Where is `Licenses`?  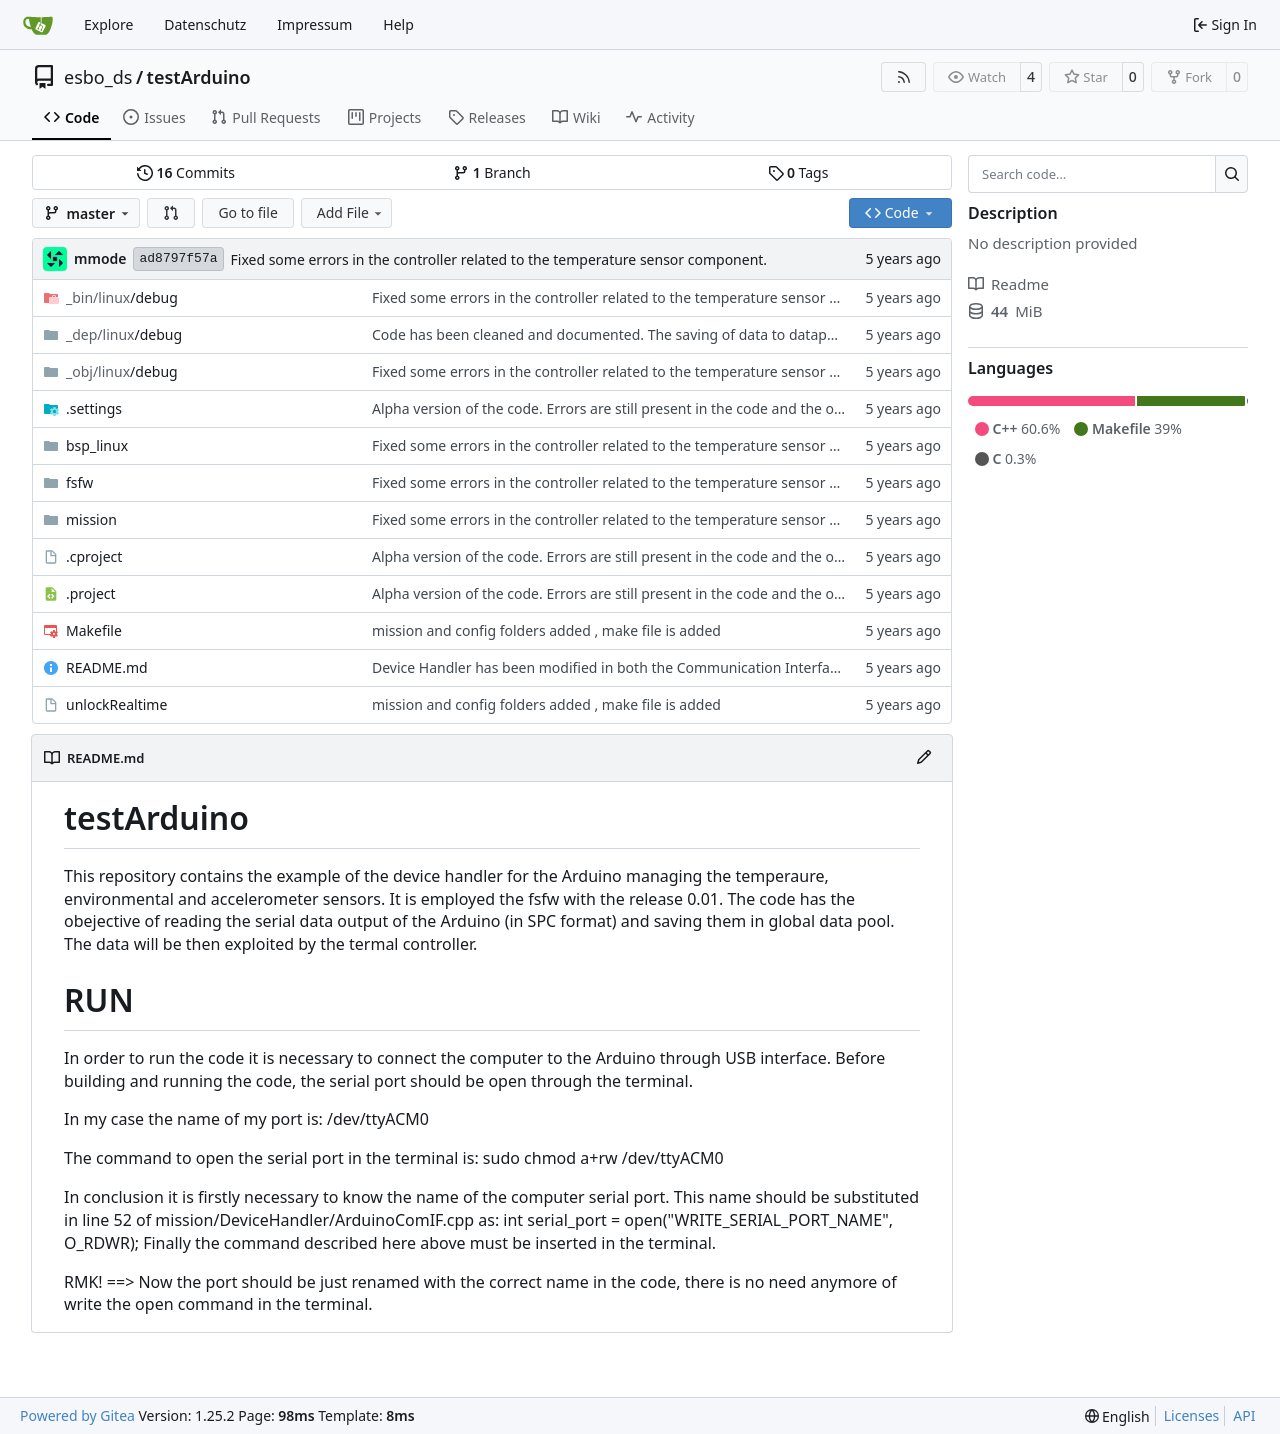 Licenses is located at coordinates (1192, 1415).